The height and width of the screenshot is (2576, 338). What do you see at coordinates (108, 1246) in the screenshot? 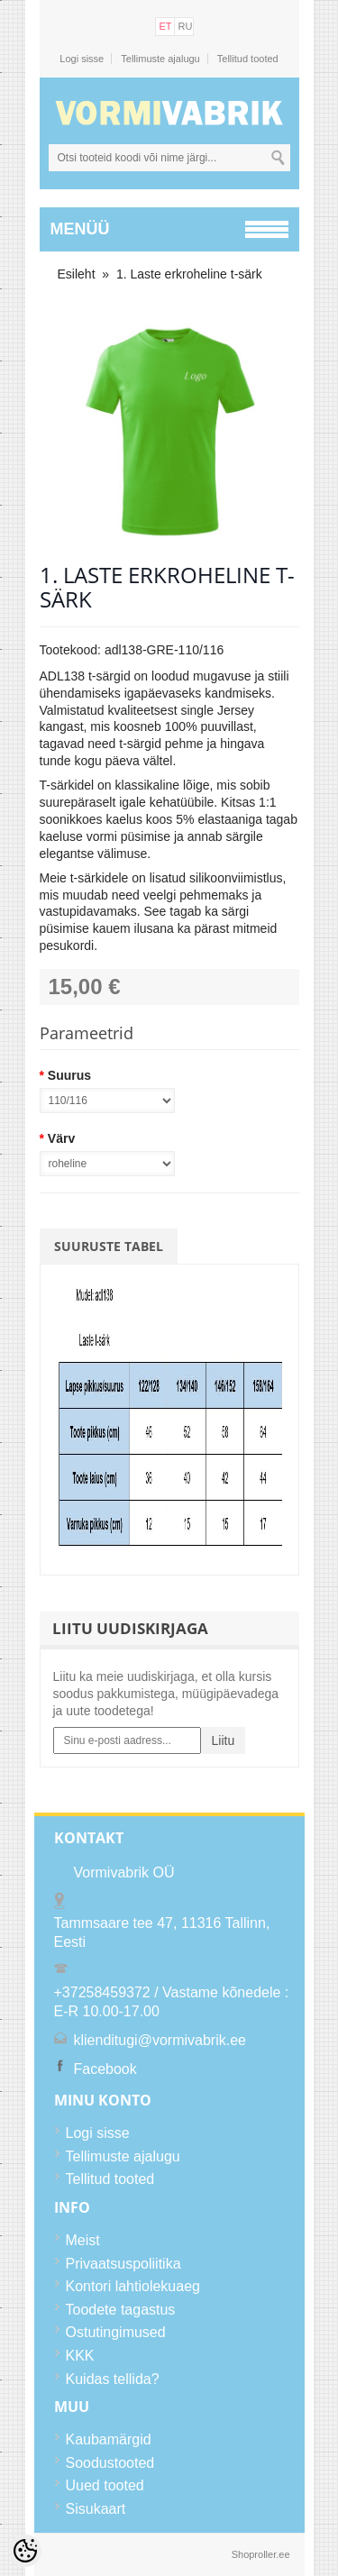
I see `Suuruste tabel` at bounding box center [108, 1246].